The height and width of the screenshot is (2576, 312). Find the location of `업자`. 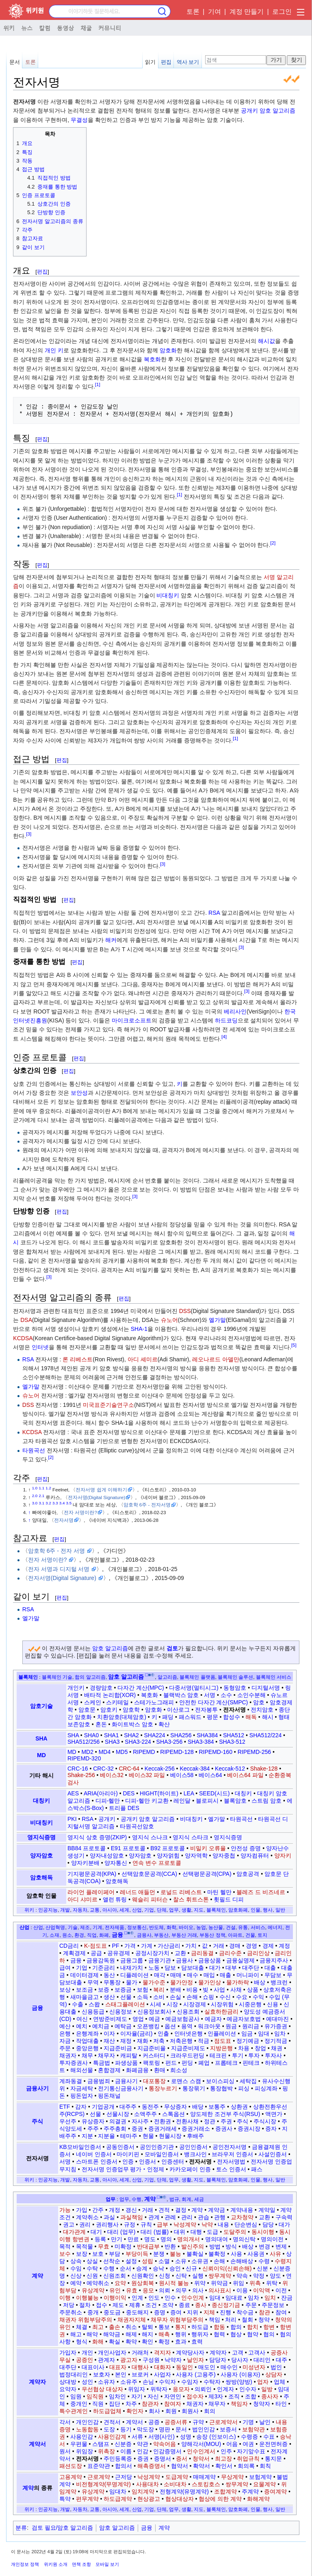

업자 is located at coordinates (263, 2382).